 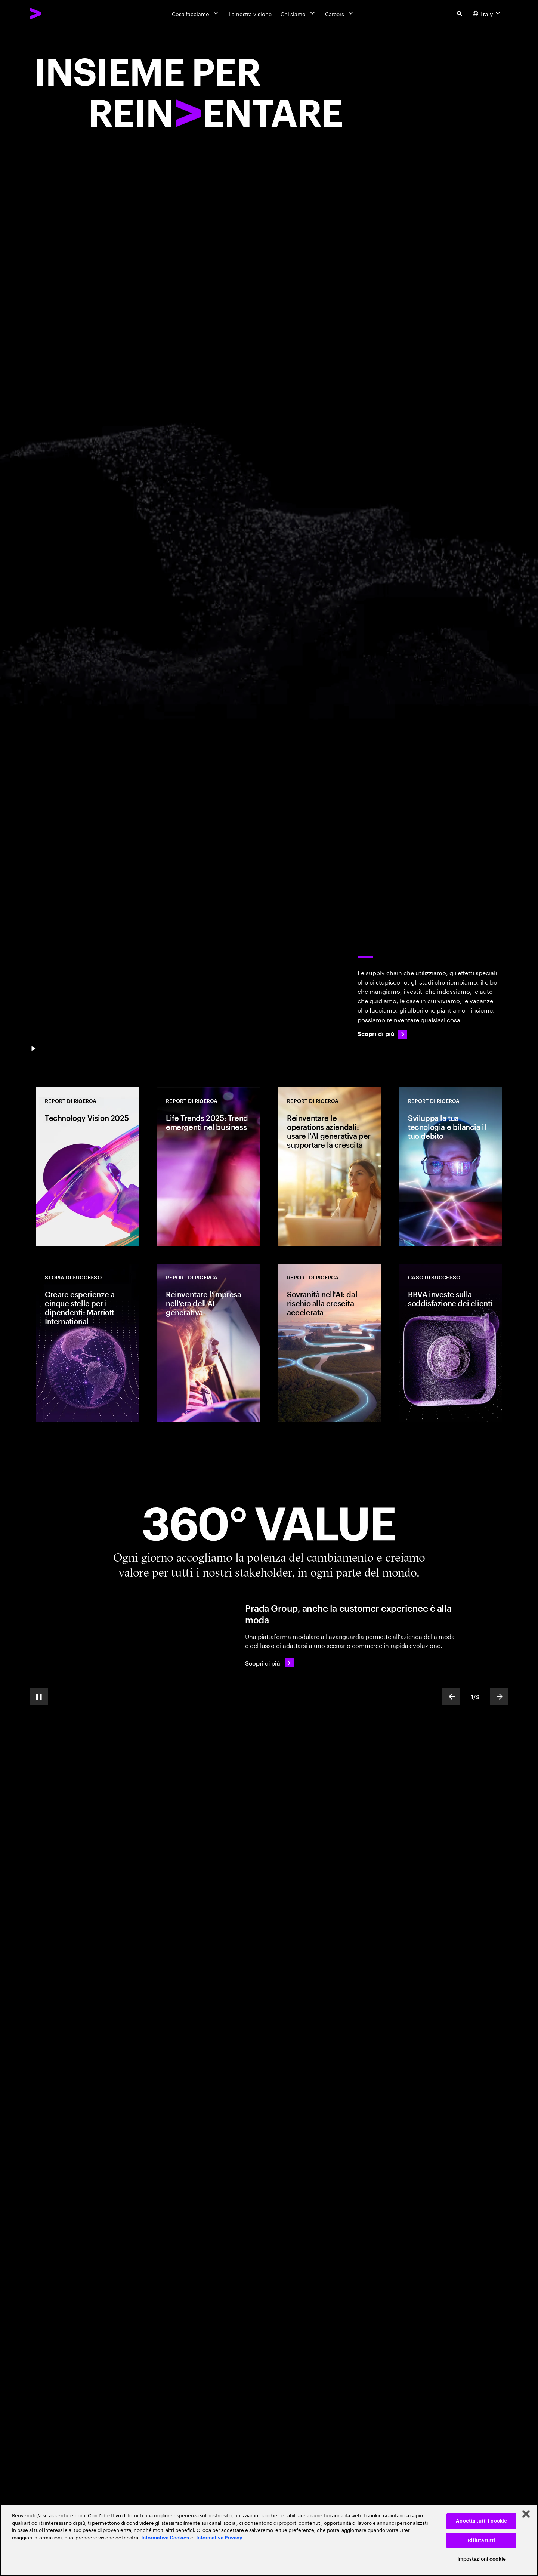 I want to click on Informativa Cookies [Leggi l'informativa Cookies], so click(x=165, y=2537).